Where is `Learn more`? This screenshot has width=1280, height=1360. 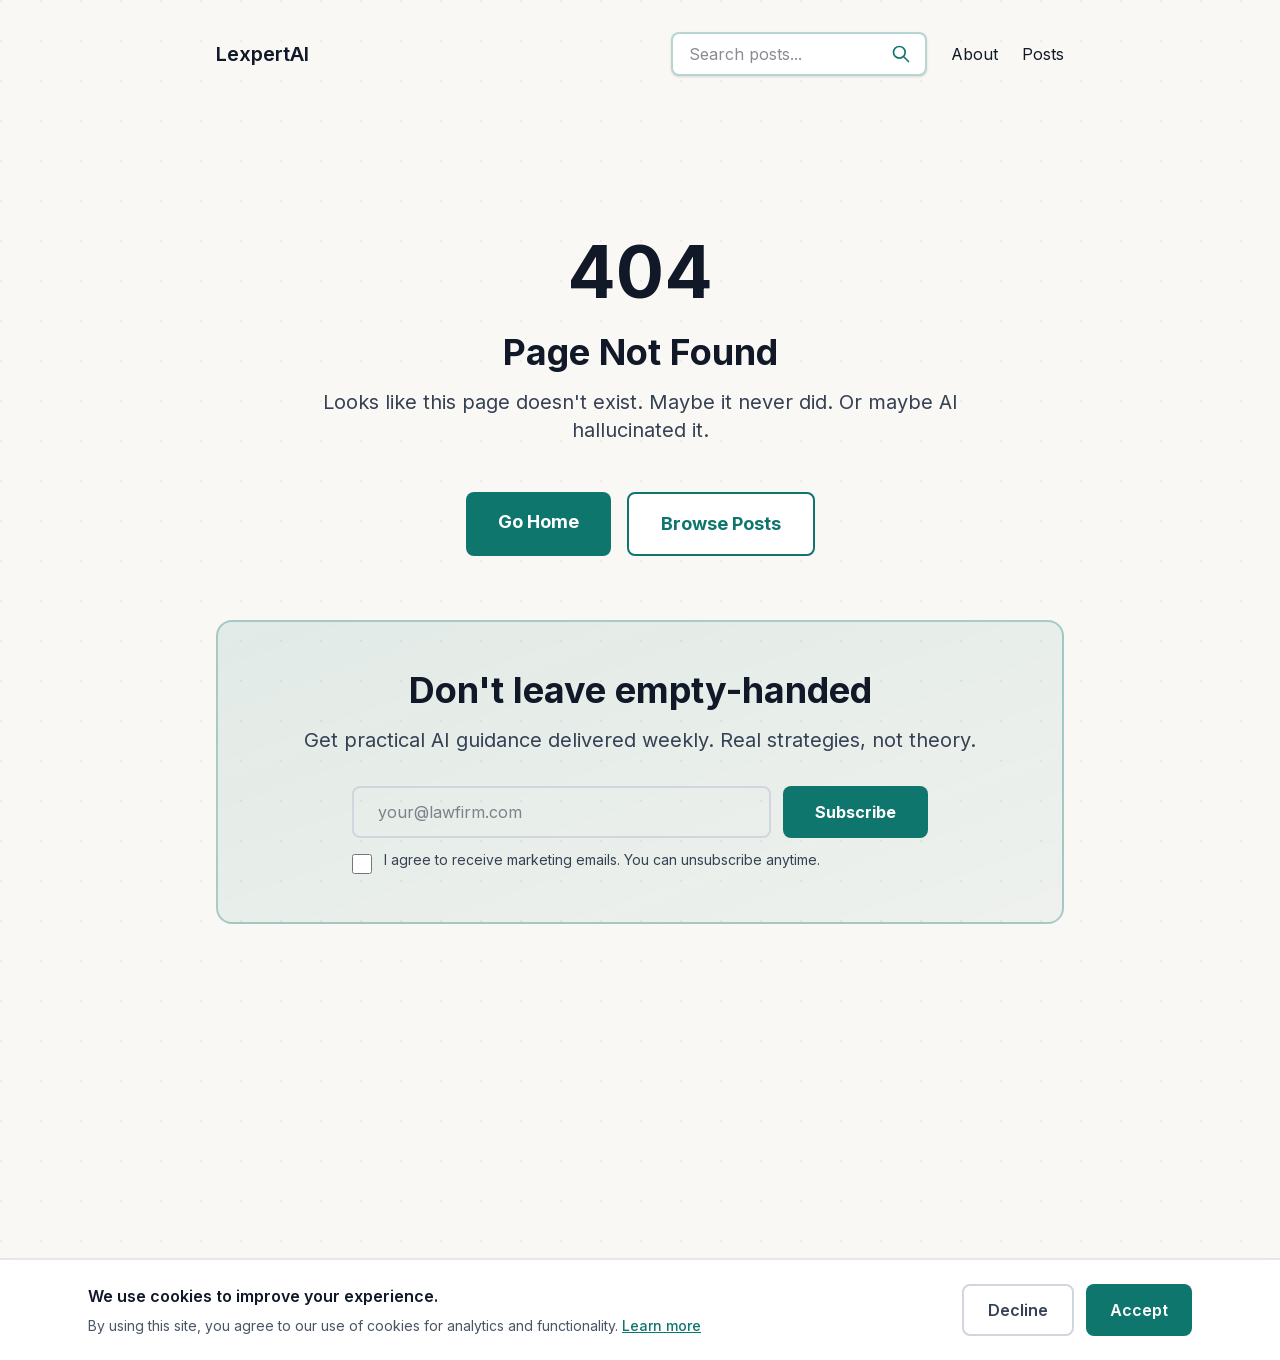
Learn more is located at coordinates (661, 1325).